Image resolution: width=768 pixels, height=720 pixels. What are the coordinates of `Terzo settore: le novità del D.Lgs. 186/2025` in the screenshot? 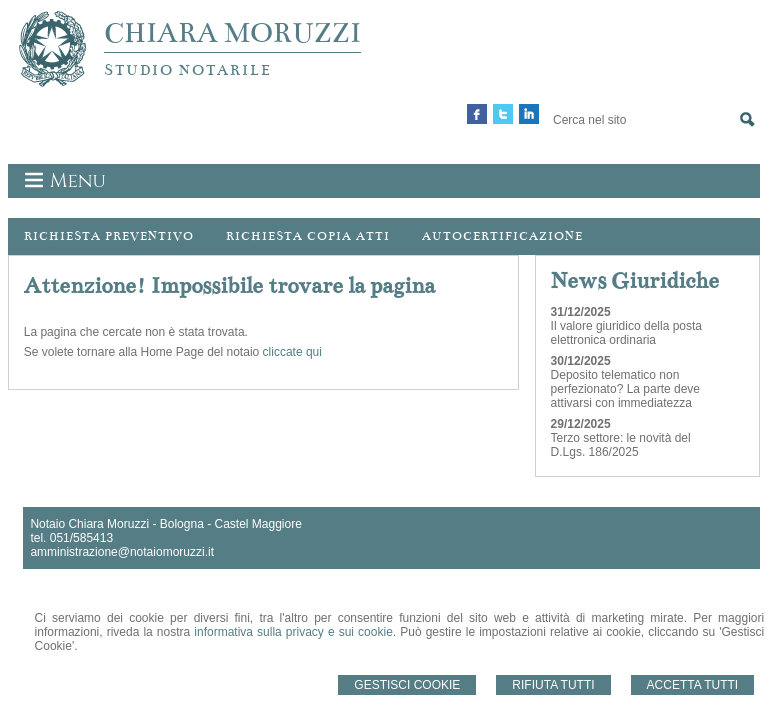 It's located at (621, 445).